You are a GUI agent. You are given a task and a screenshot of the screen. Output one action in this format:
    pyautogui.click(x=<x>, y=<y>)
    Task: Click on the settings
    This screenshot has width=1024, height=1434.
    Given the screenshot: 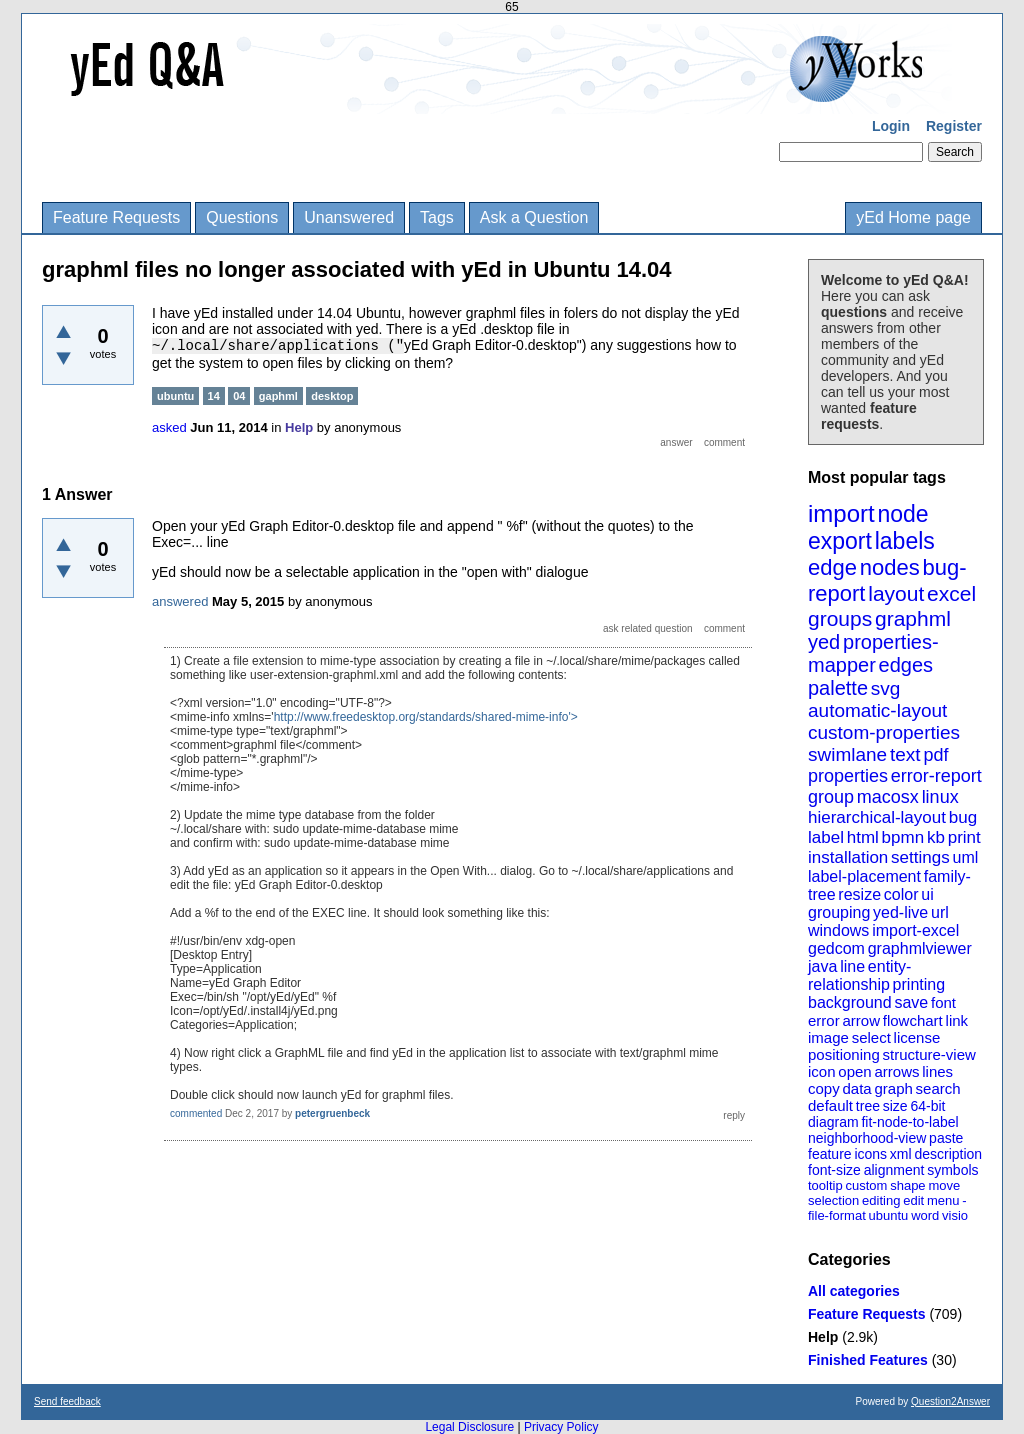 What is the action you would take?
    pyautogui.click(x=920, y=857)
    